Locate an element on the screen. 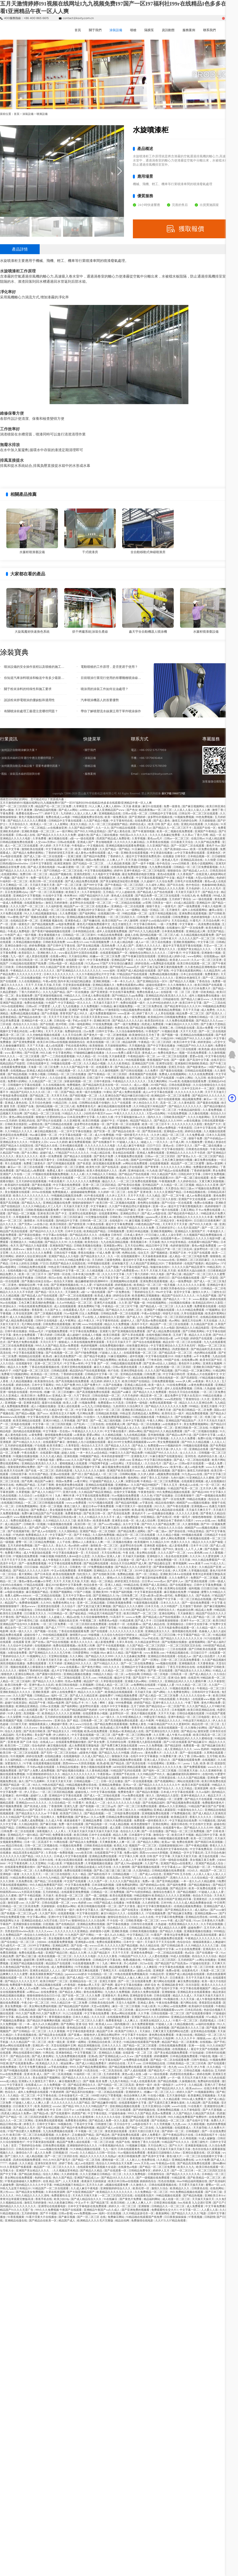 The width and height of the screenshot is (238, 2576). 国产高清中文字幕 is located at coordinates (198, 1059).